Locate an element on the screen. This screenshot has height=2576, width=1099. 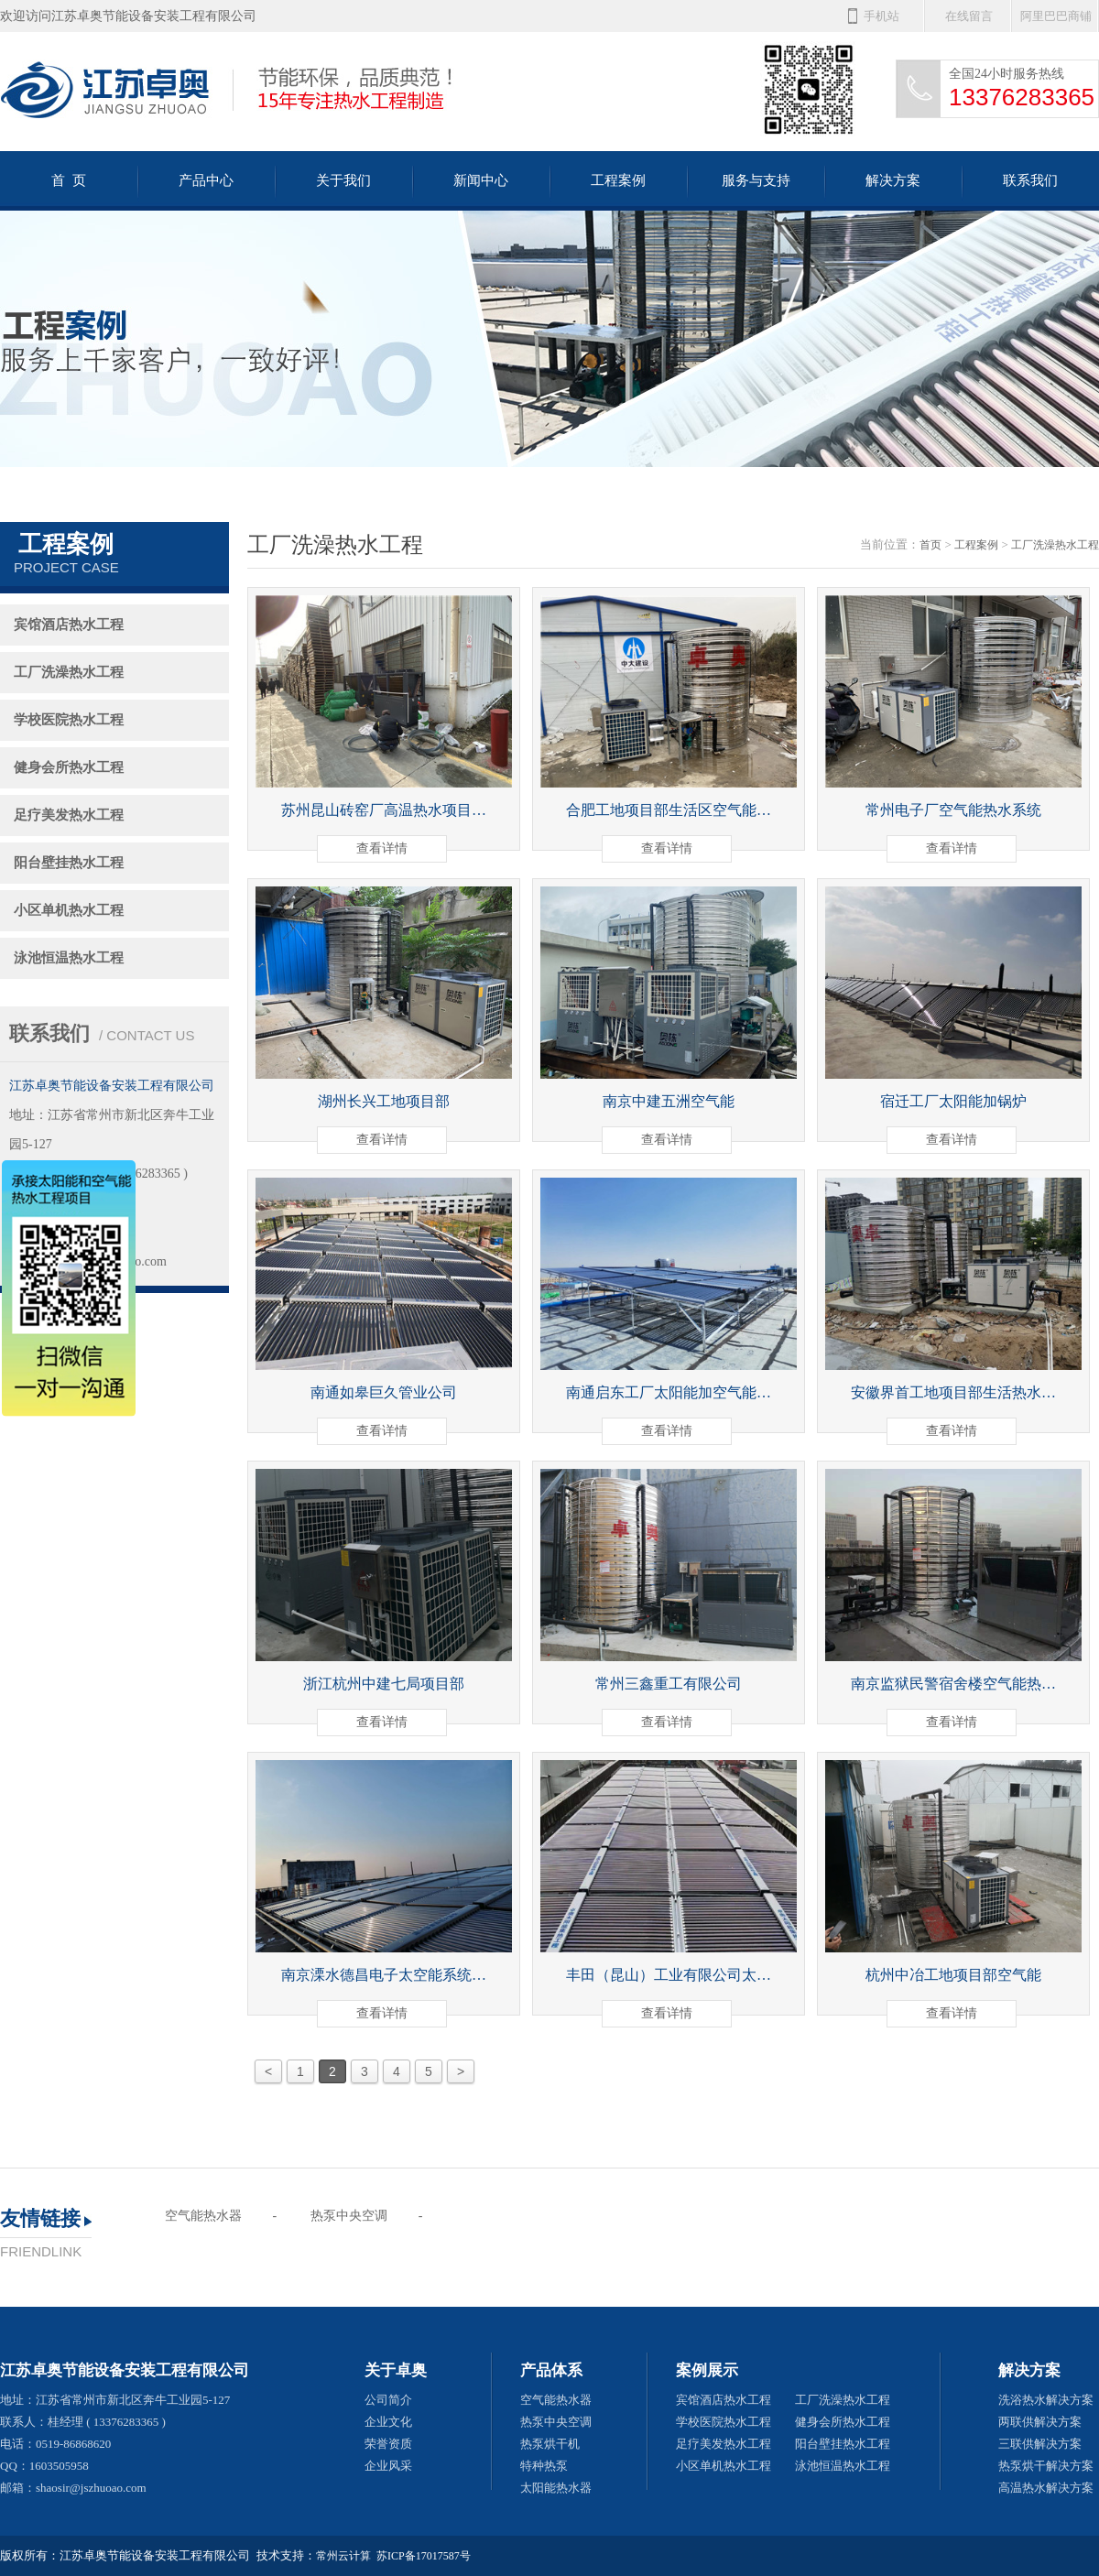
南通启东工厂太阳能加空气能… is located at coordinates (668, 1392).